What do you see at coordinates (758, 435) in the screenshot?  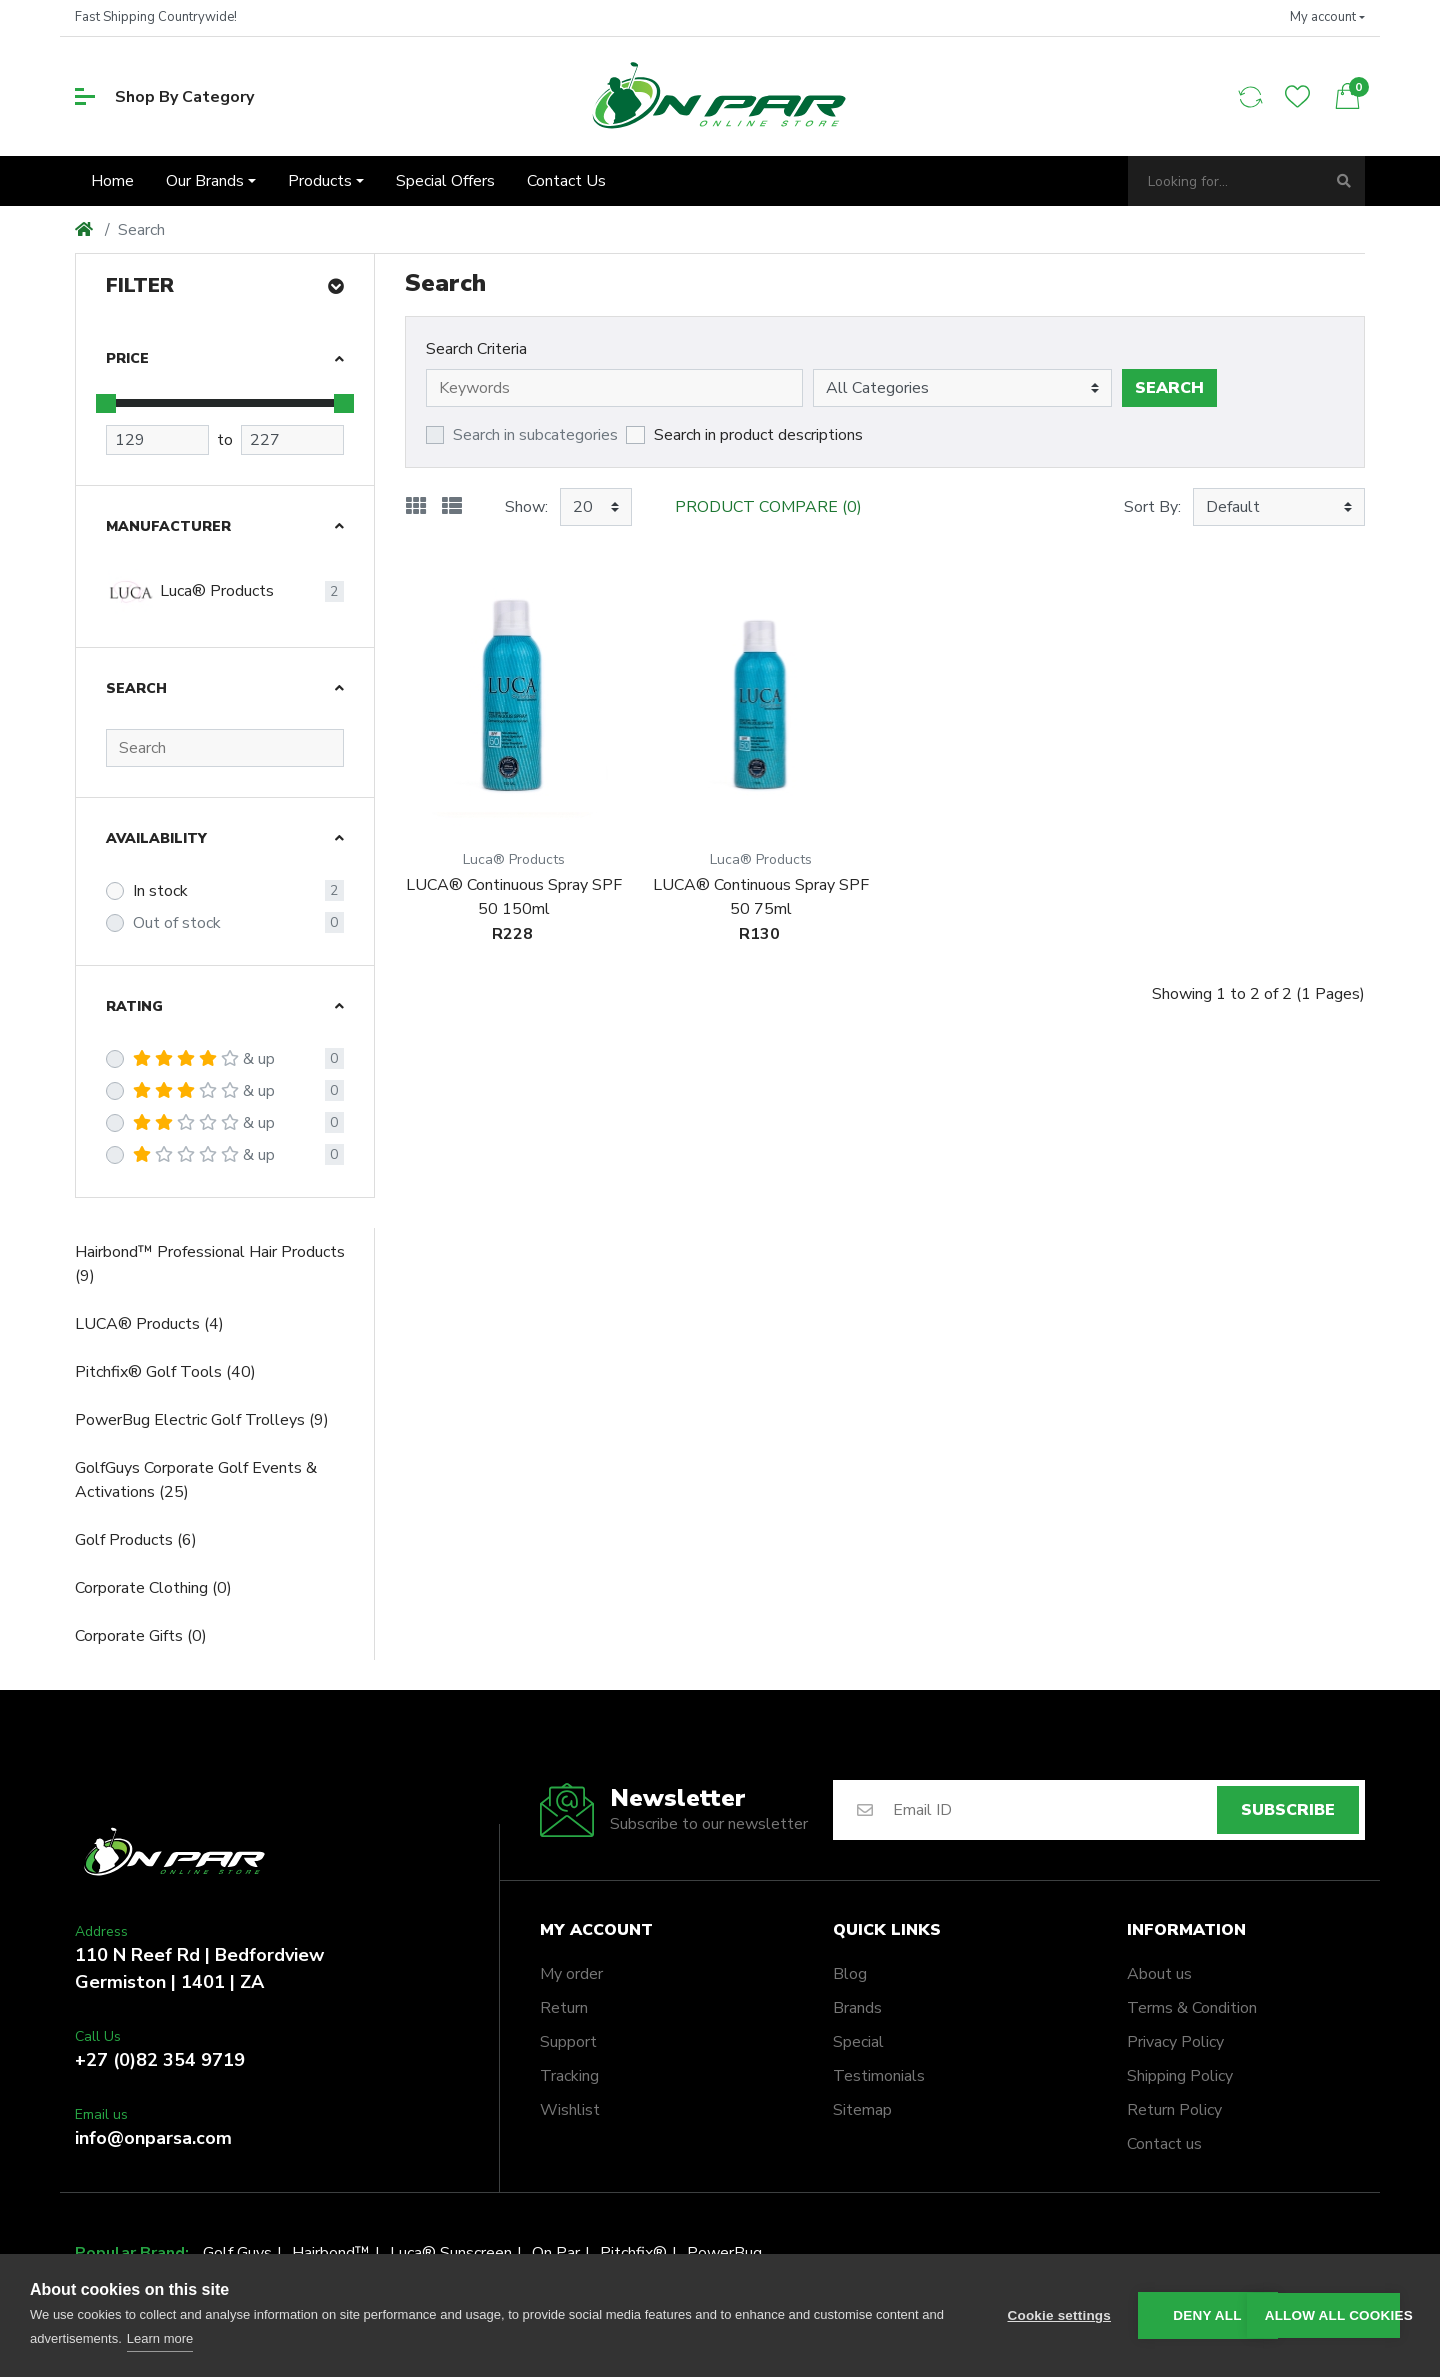 I see `Search in product descriptions` at bounding box center [758, 435].